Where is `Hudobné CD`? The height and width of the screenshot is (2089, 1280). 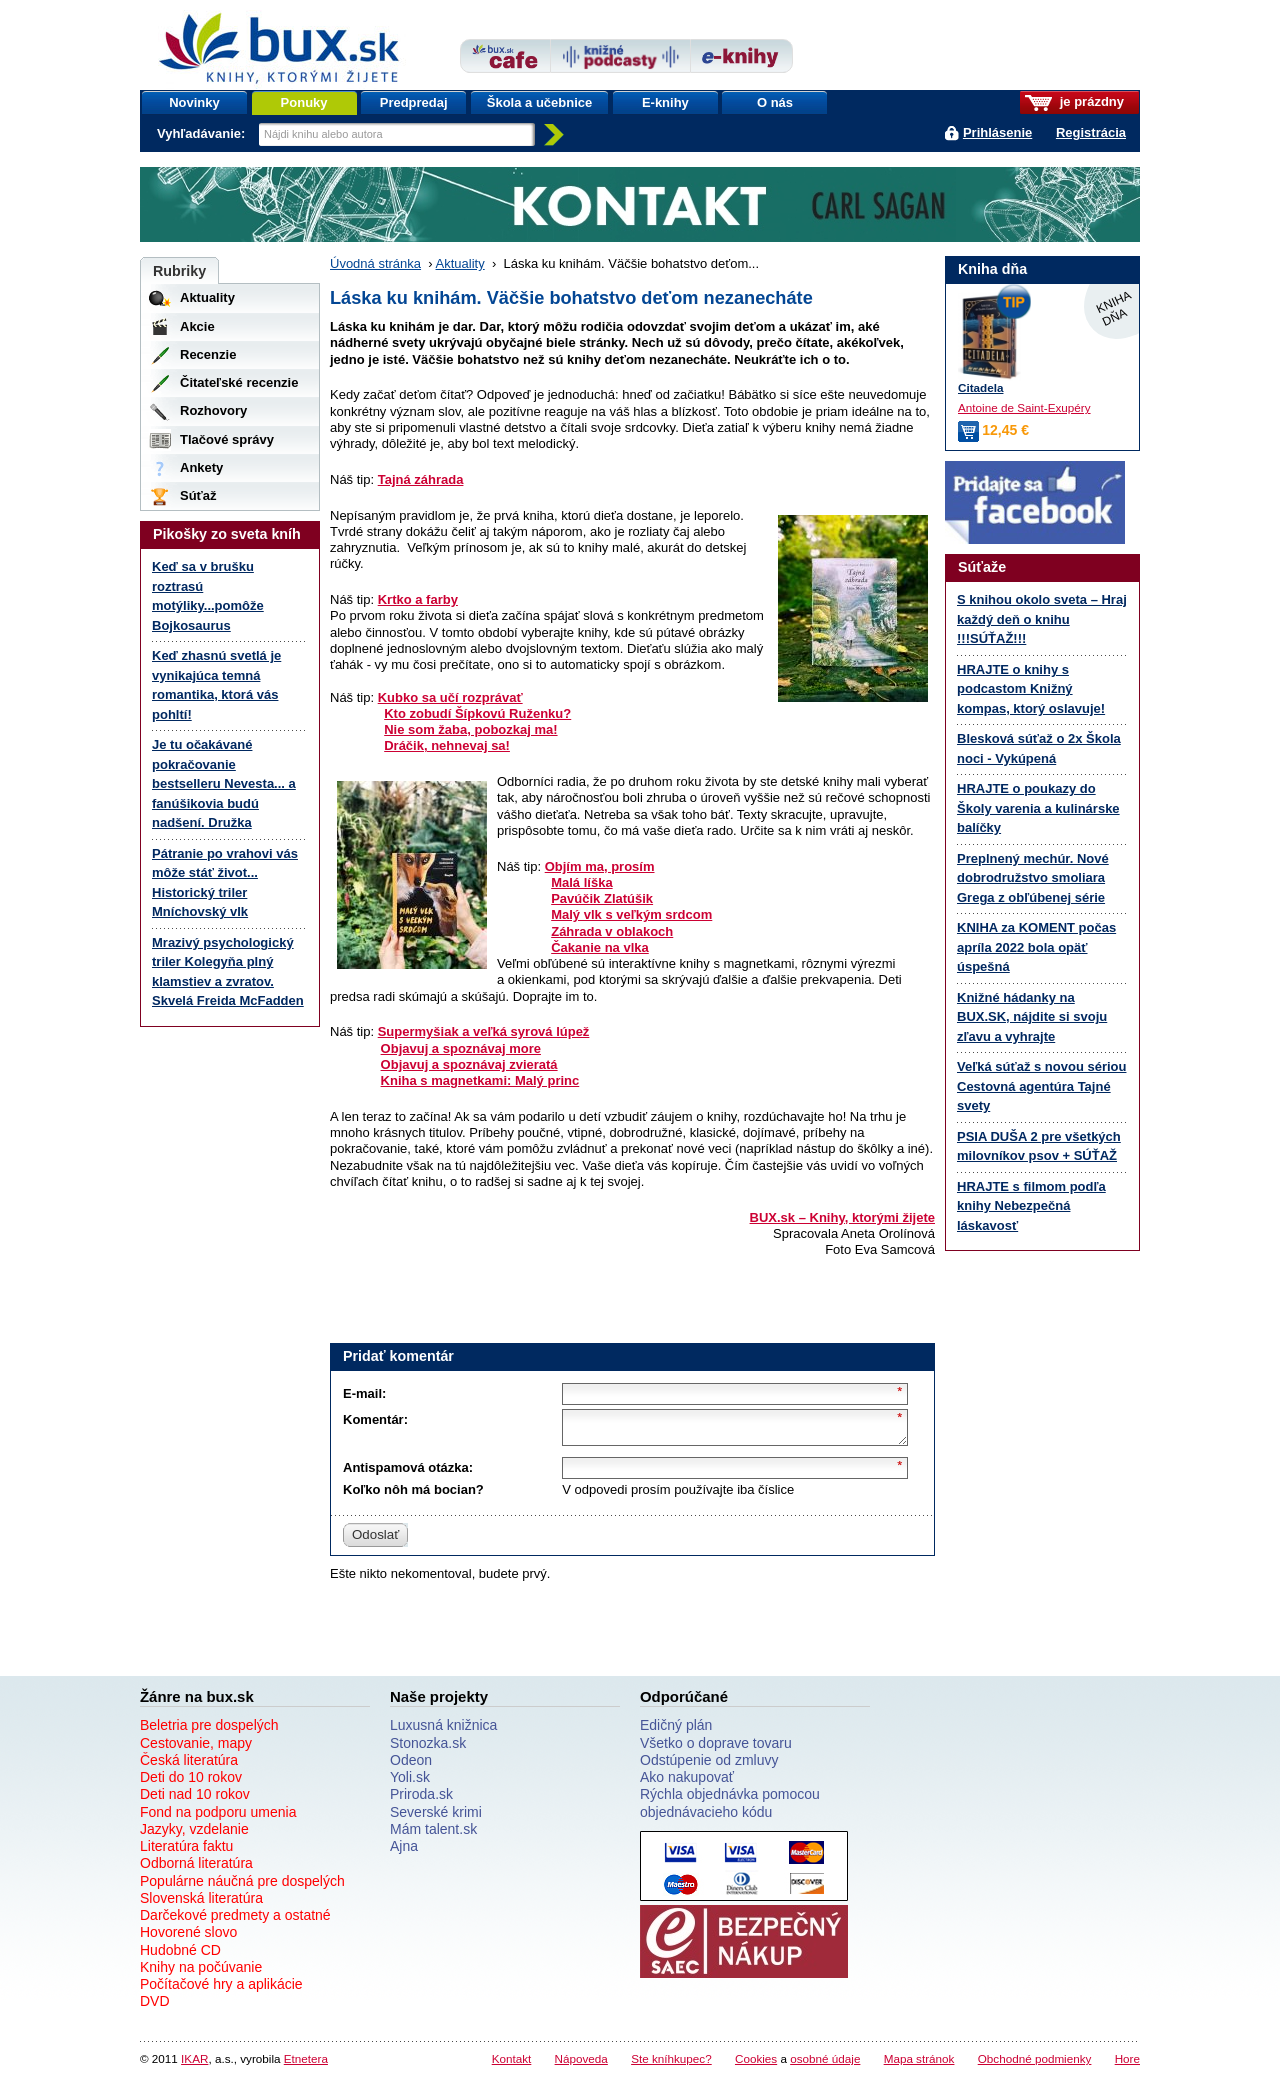
Hudobné CD is located at coordinates (180, 1956).